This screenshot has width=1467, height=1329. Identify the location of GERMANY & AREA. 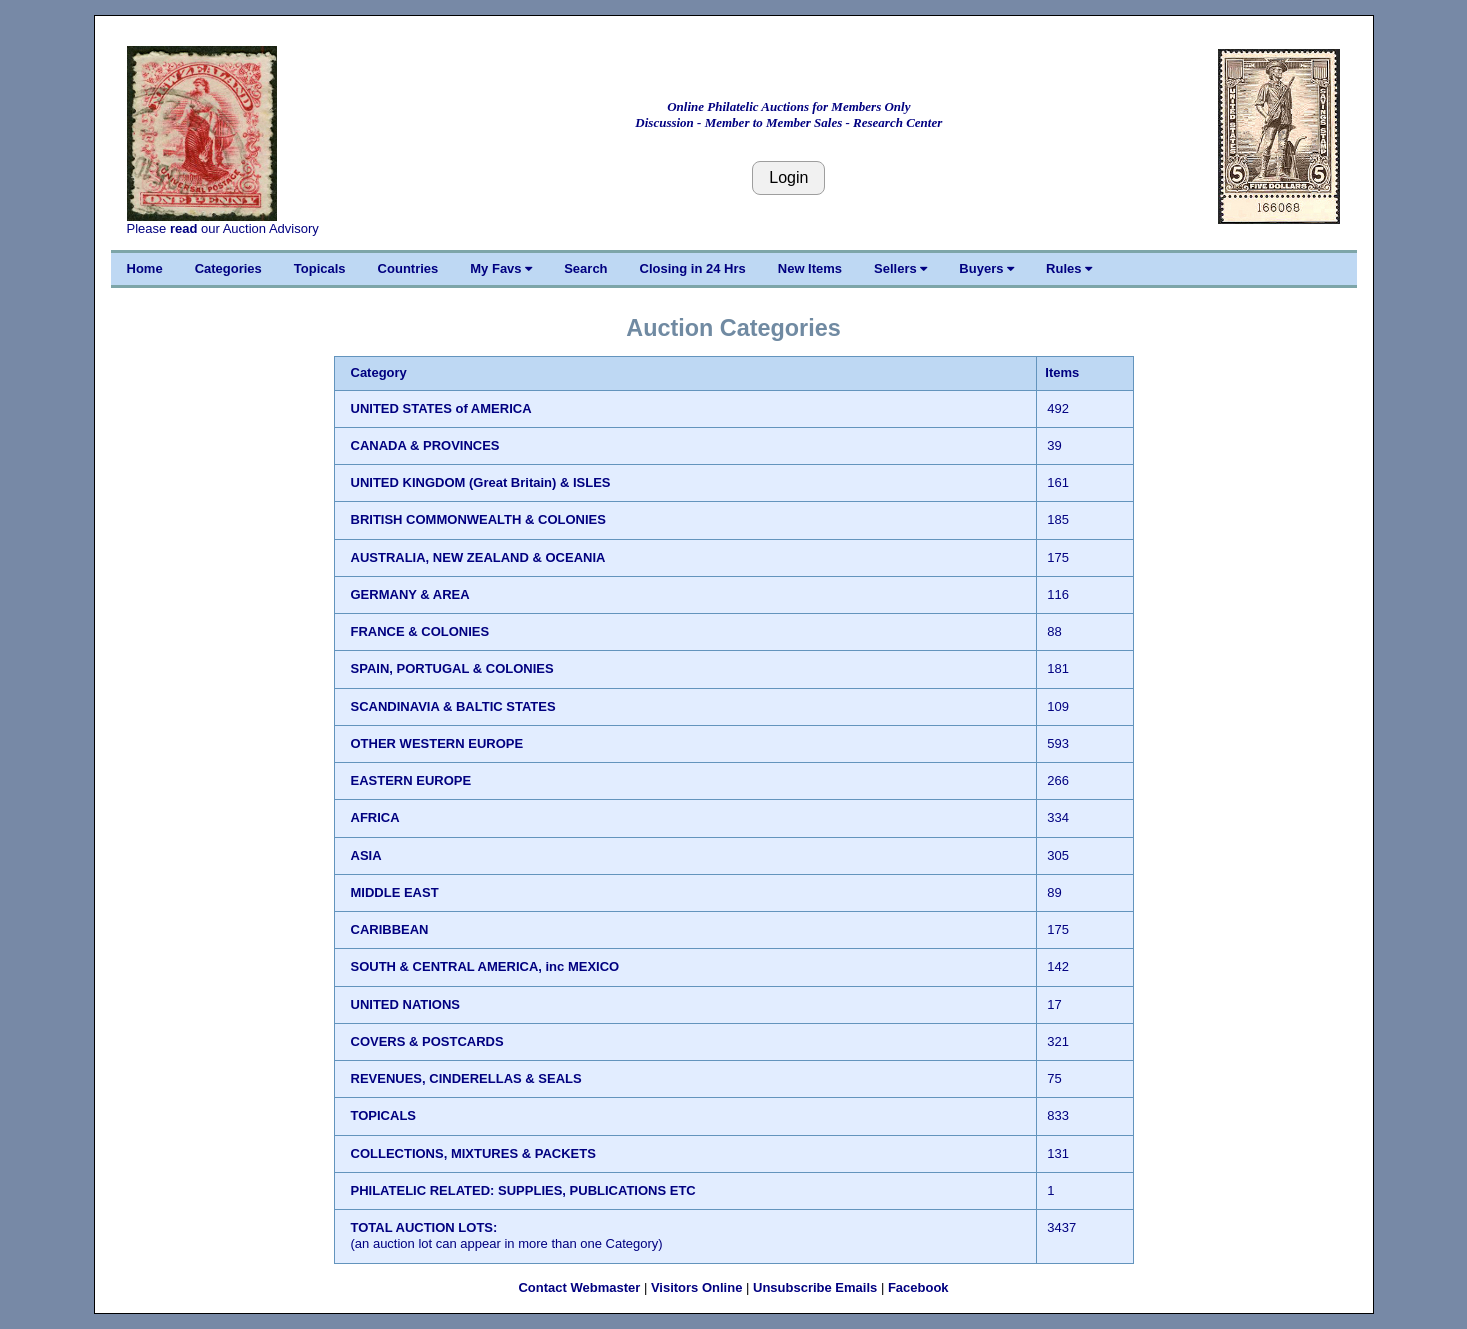
(410, 594).